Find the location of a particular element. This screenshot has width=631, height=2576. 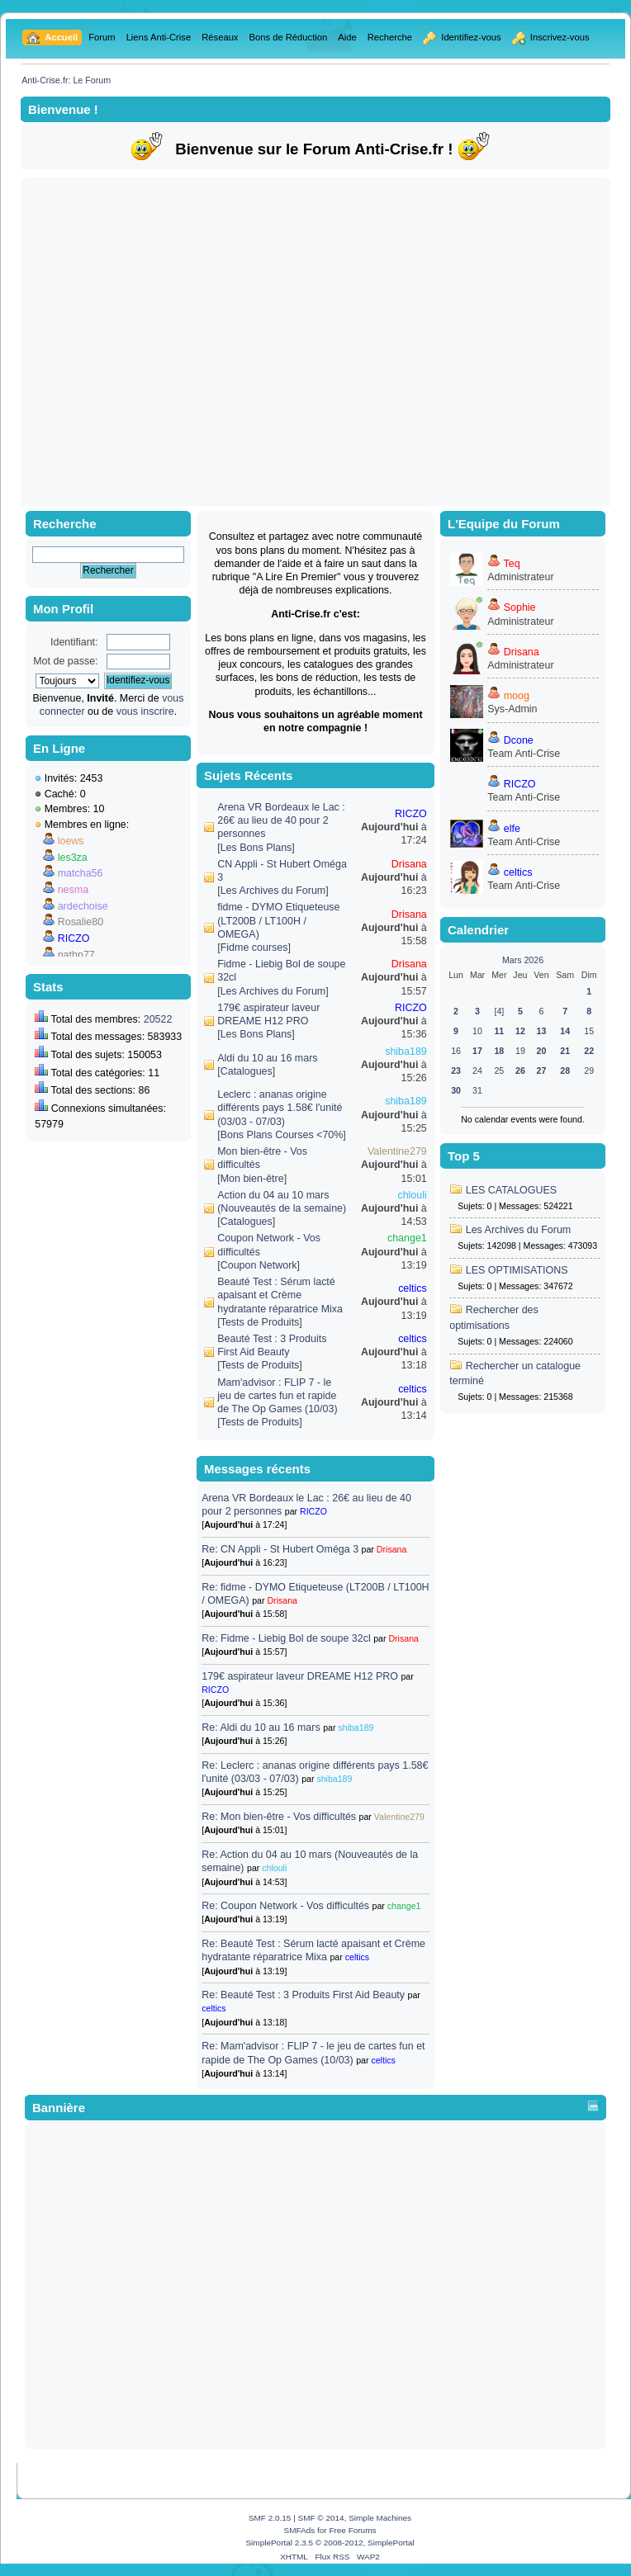

Re: Beauté Test : 3 Produits First Aid Beauty is located at coordinates (303, 1995).